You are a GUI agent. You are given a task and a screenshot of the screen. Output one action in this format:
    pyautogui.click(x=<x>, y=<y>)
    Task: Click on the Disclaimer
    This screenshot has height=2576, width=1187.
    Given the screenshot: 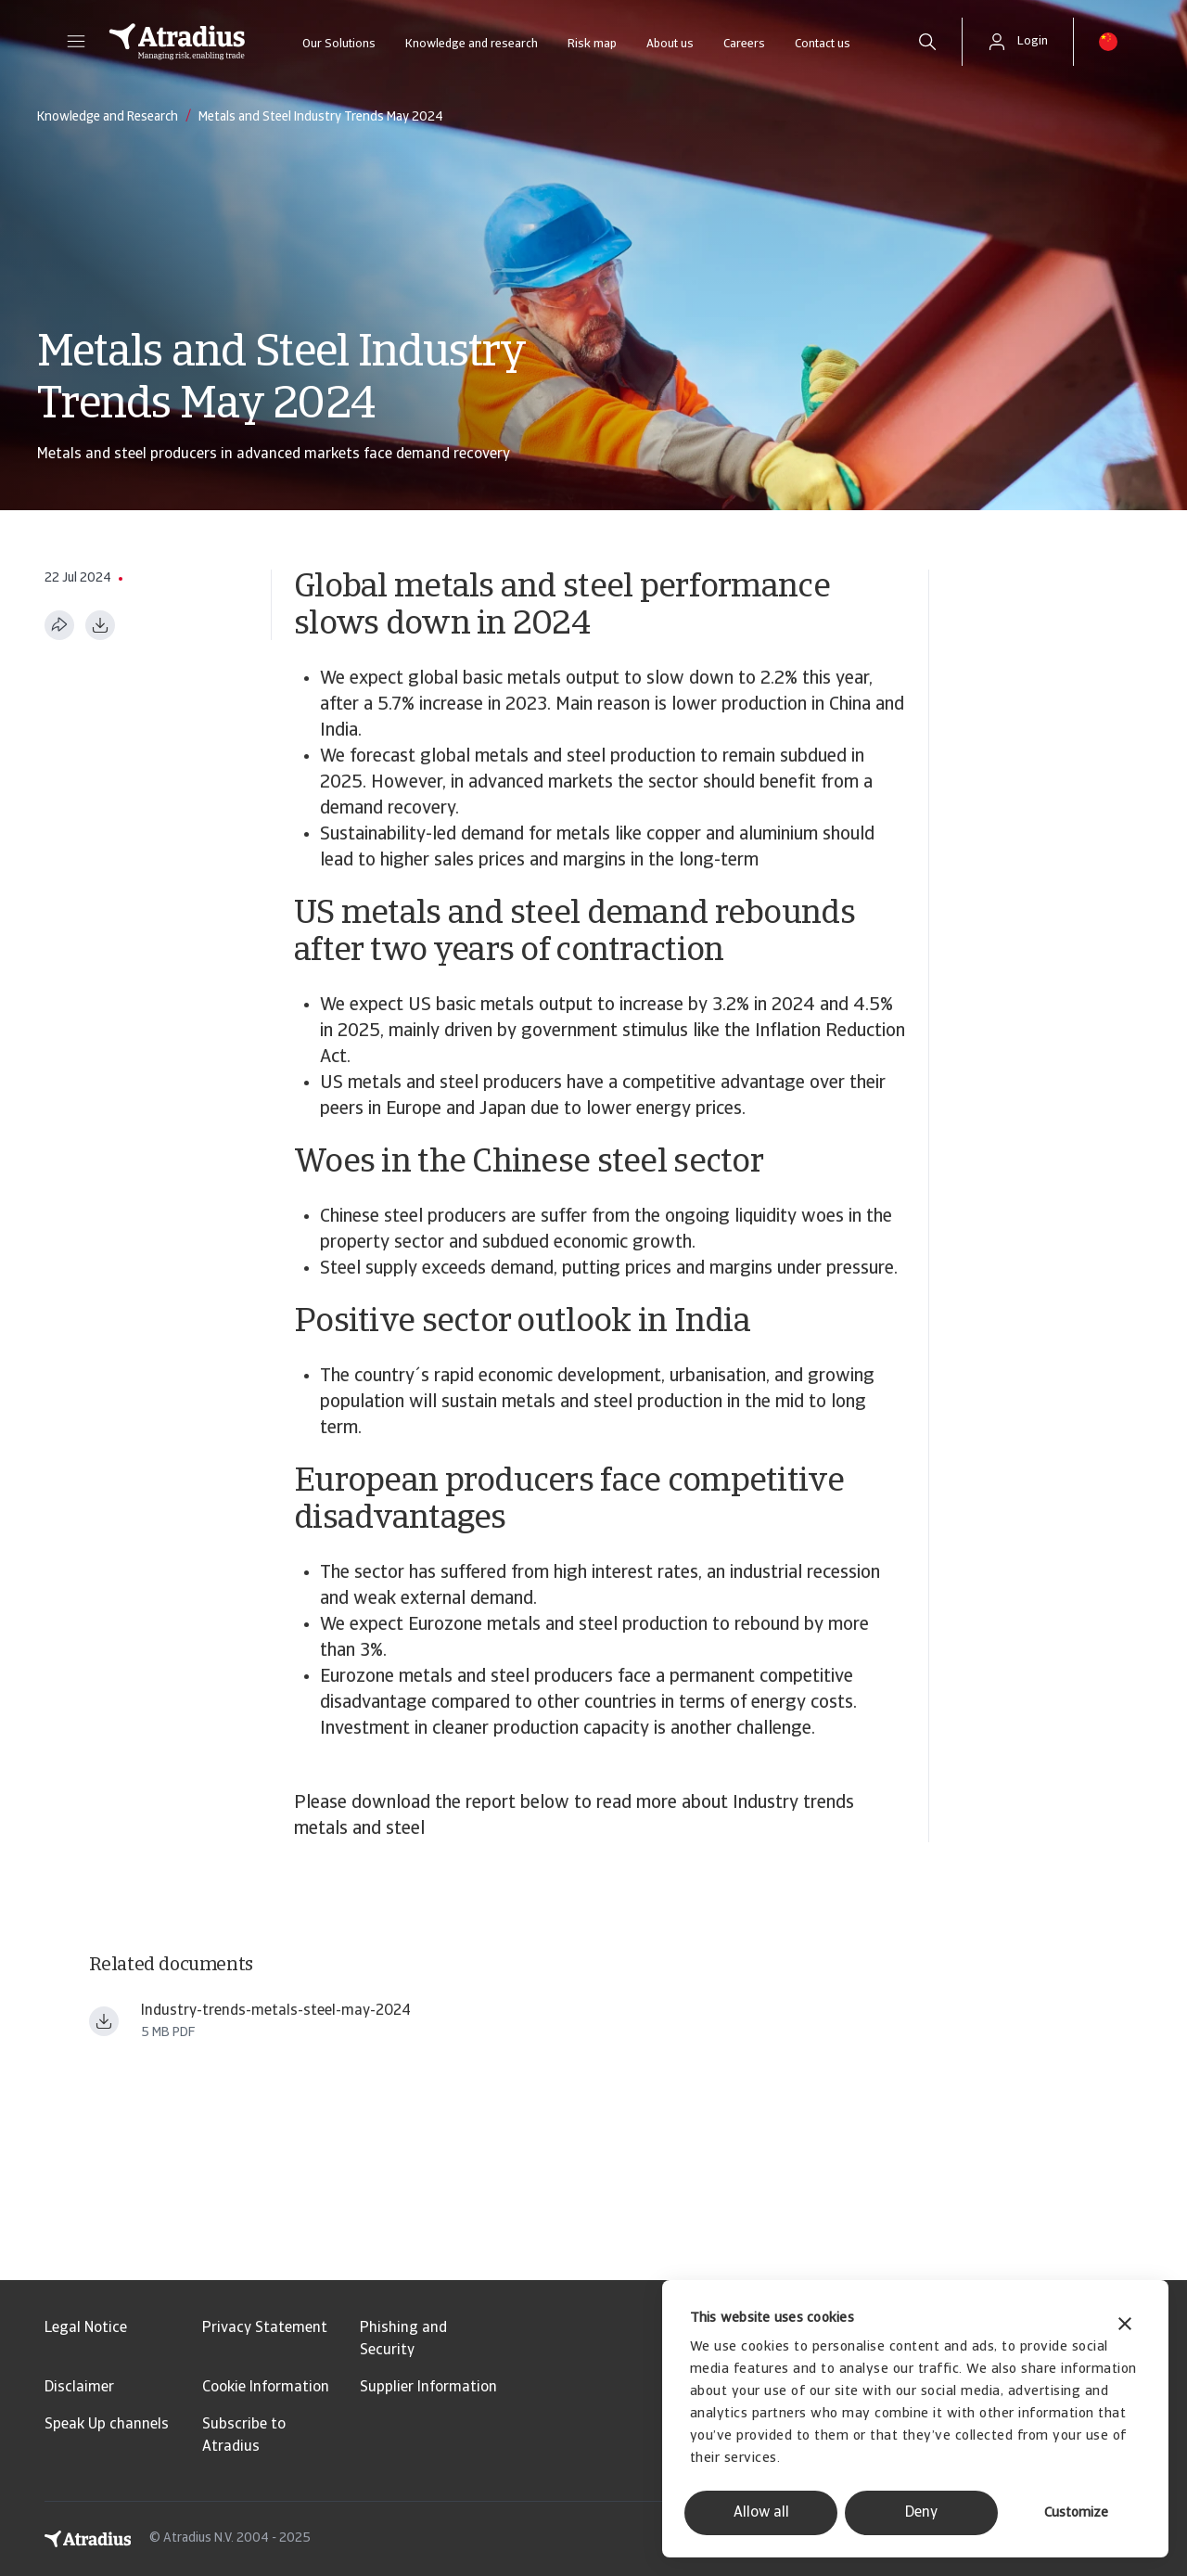 What is the action you would take?
    pyautogui.click(x=79, y=2387)
    